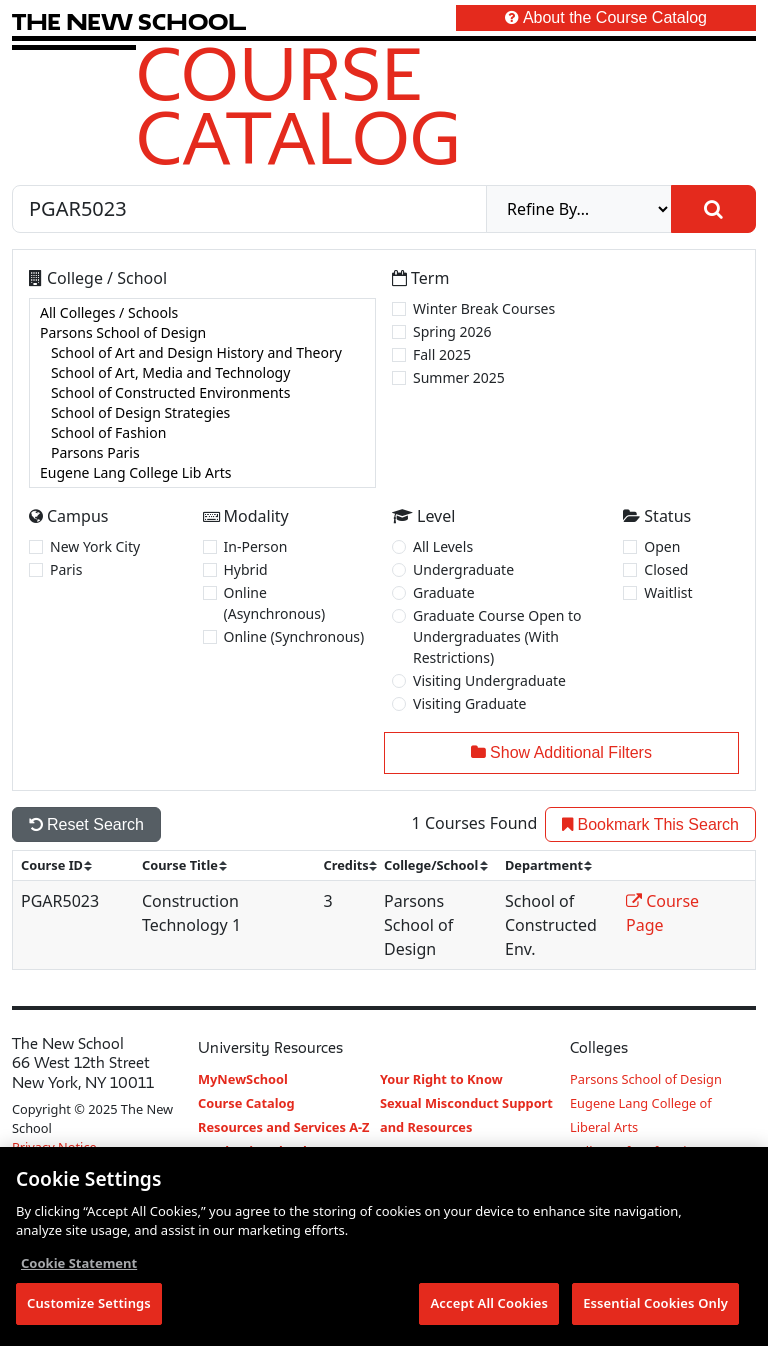 The height and width of the screenshot is (1346, 768). What do you see at coordinates (95, 546) in the screenshot?
I see `New York City` at bounding box center [95, 546].